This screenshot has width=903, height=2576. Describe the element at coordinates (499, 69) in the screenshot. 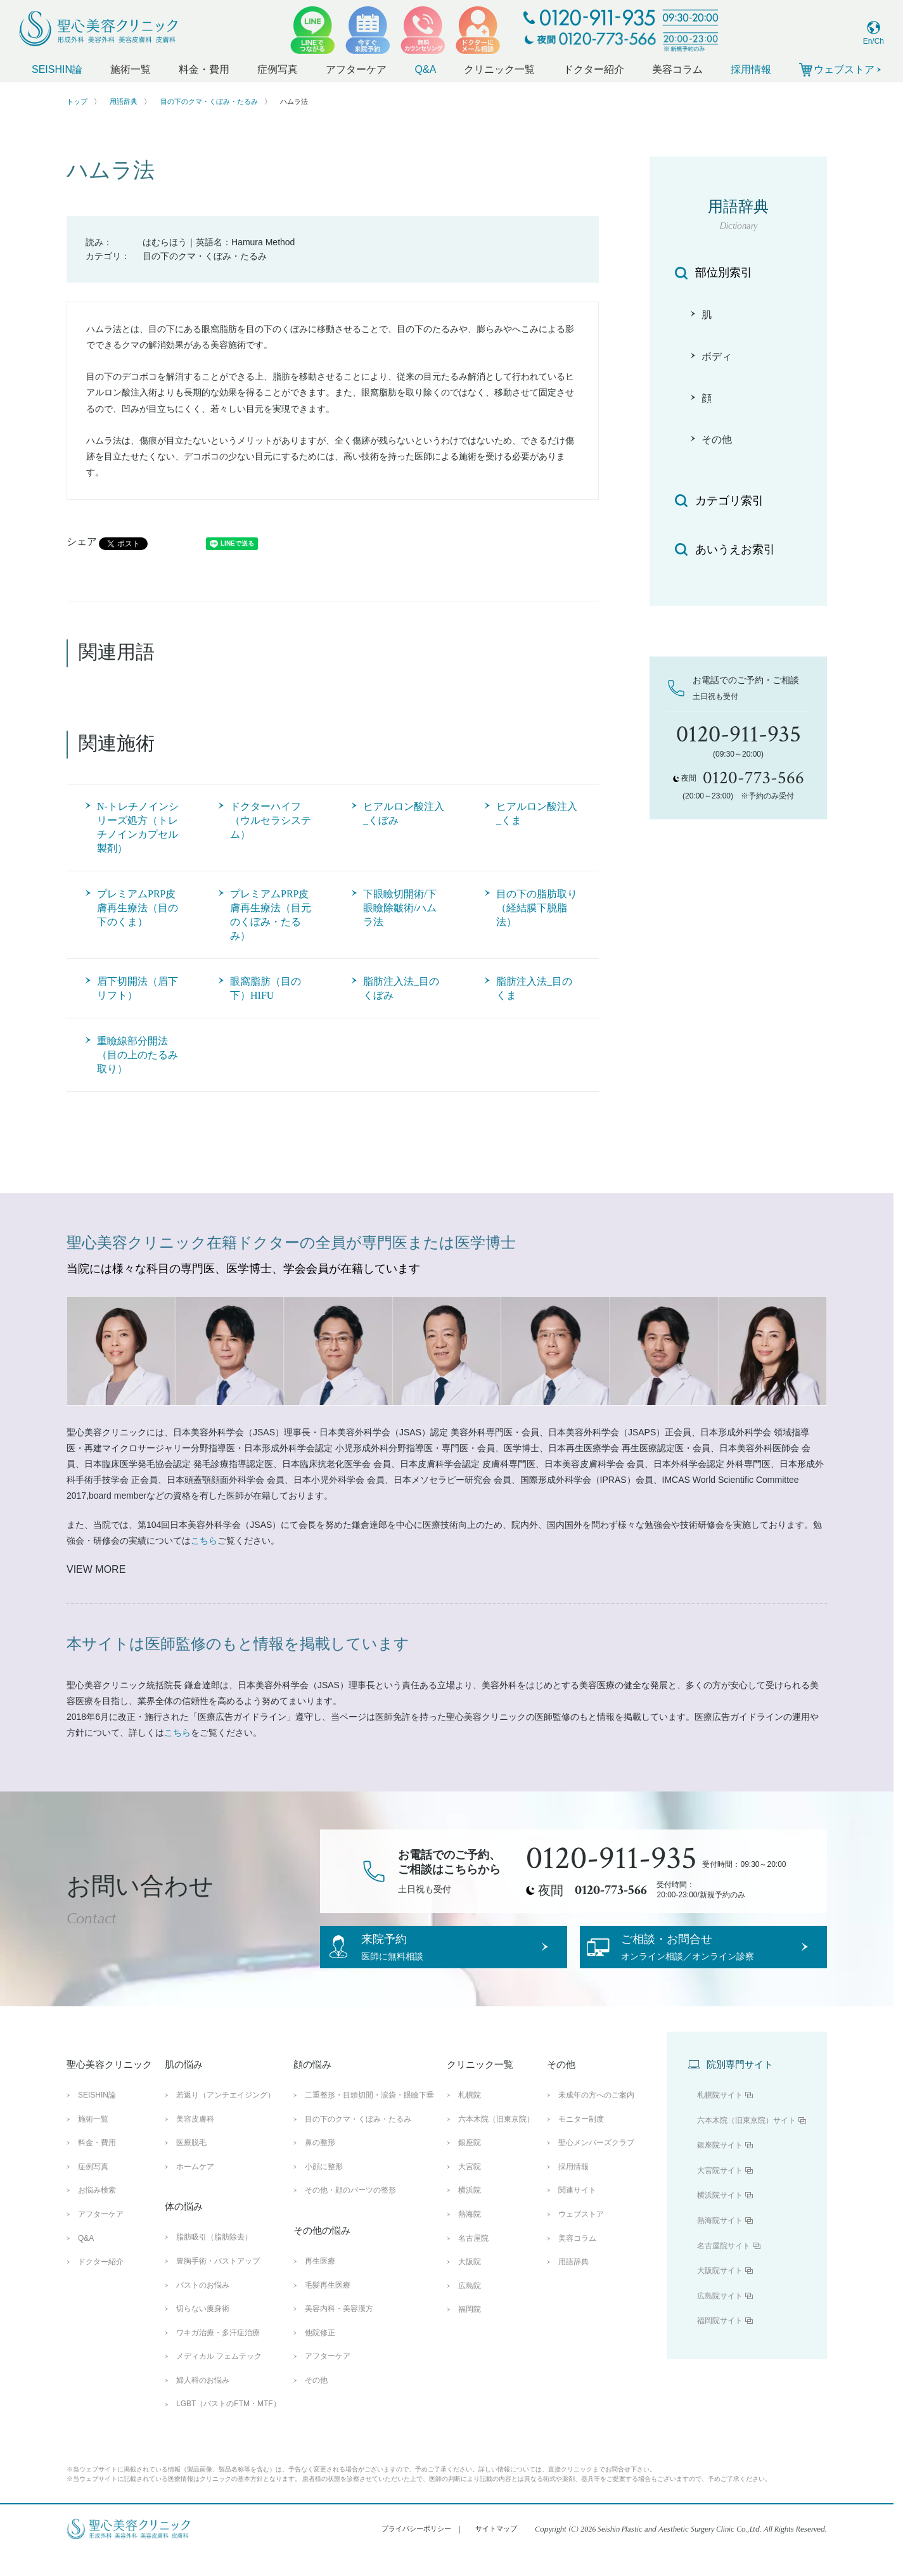

I see `クリニック一覧` at that location.